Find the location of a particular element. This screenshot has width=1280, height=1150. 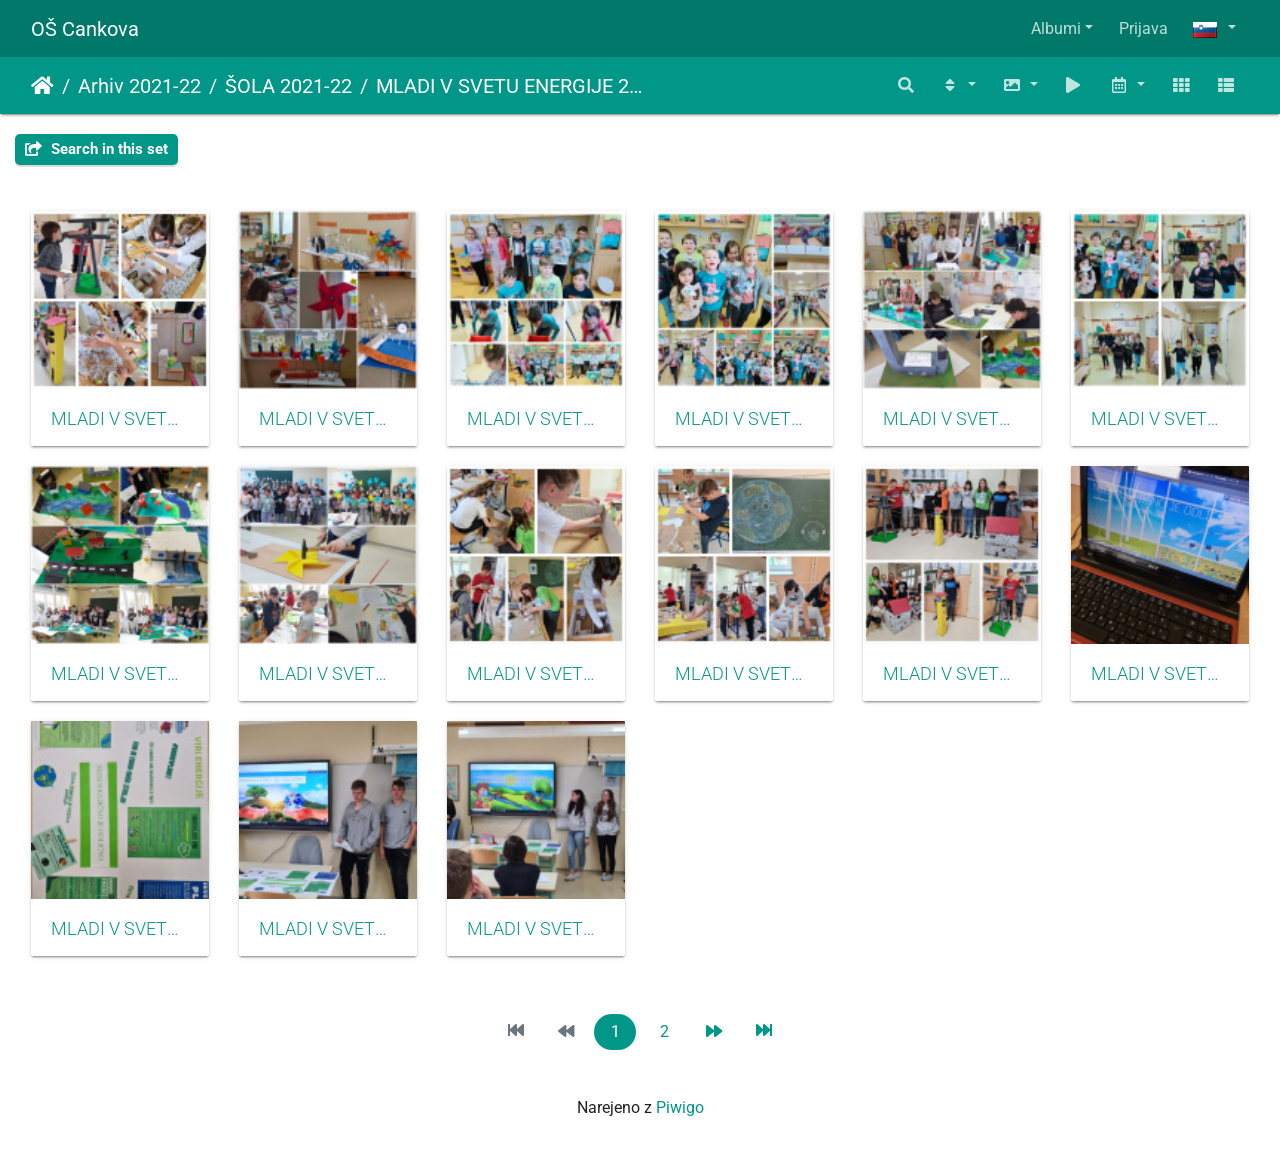

MLADI V SVETU ENERGIJE 2022 18 is located at coordinates (1160, 419).